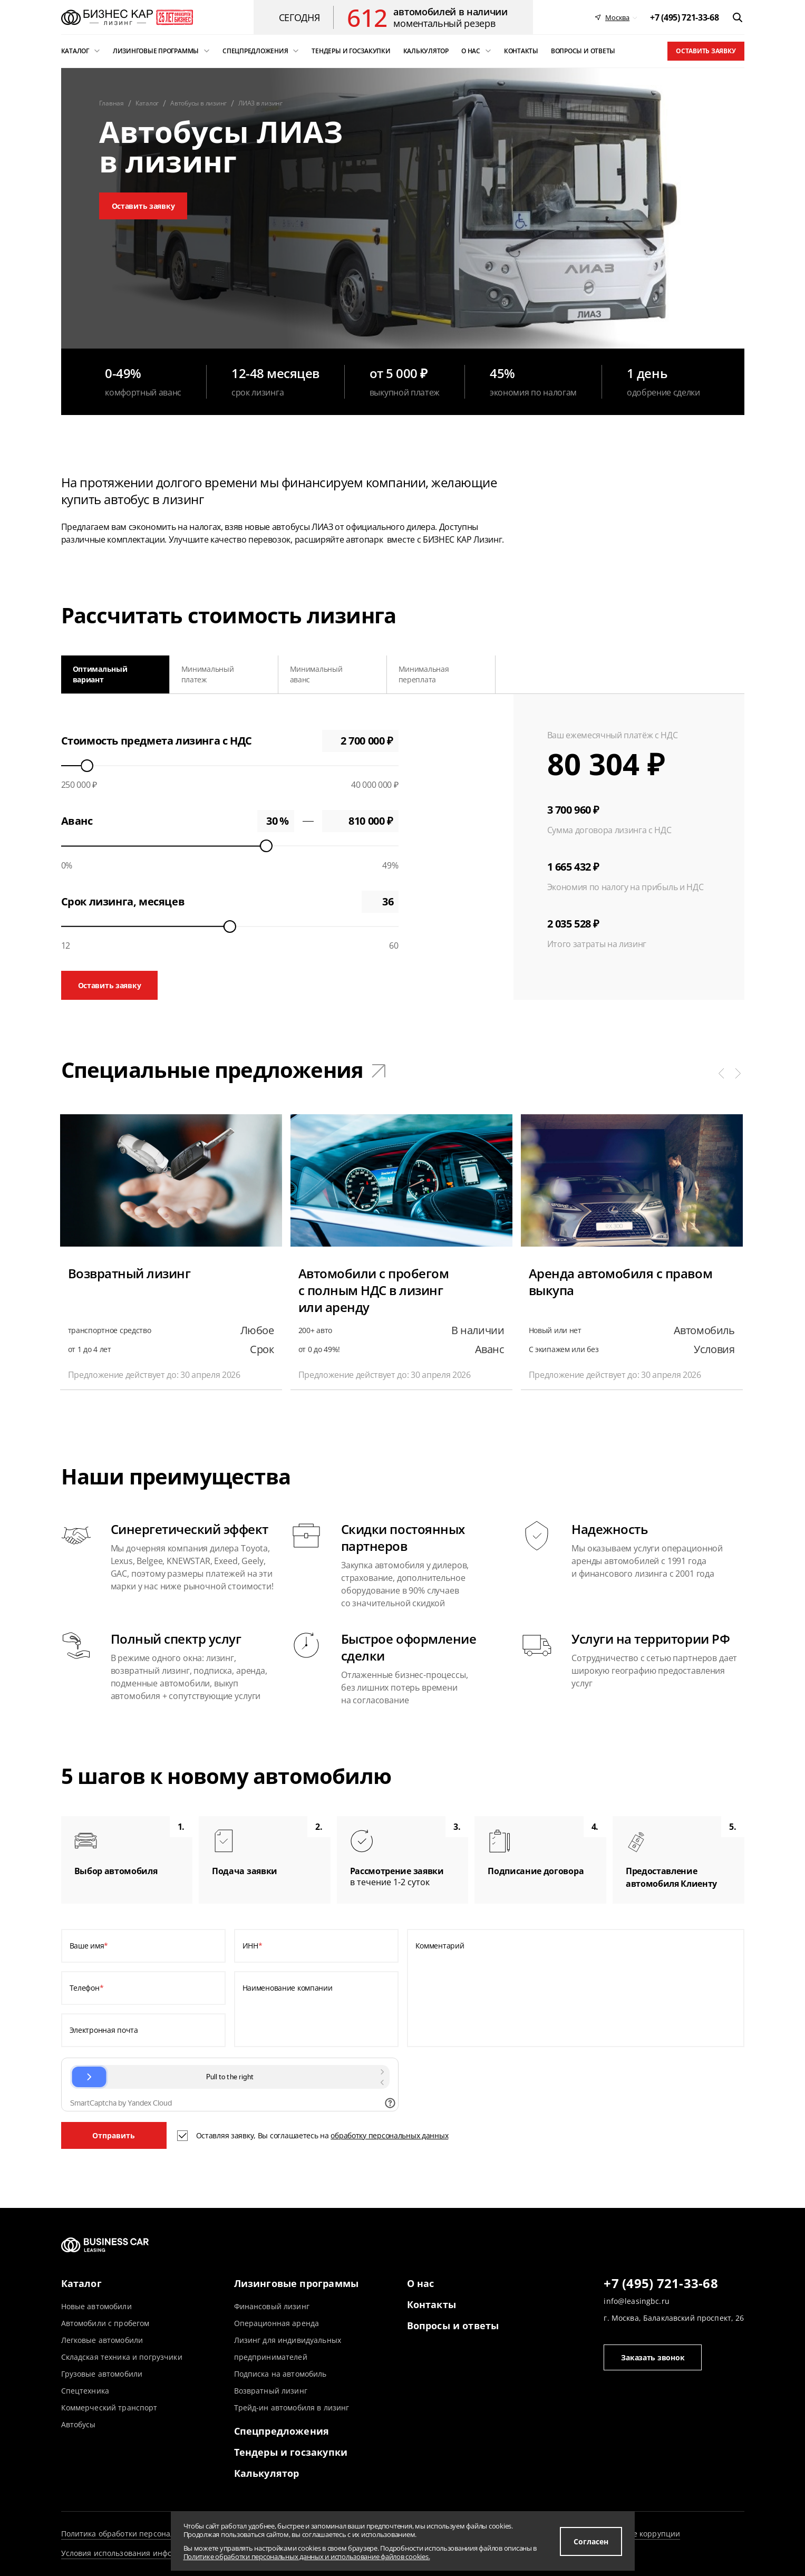 The image size is (805, 2576). Describe the element at coordinates (78, 2424) in the screenshot. I see `Автобусы` at that location.